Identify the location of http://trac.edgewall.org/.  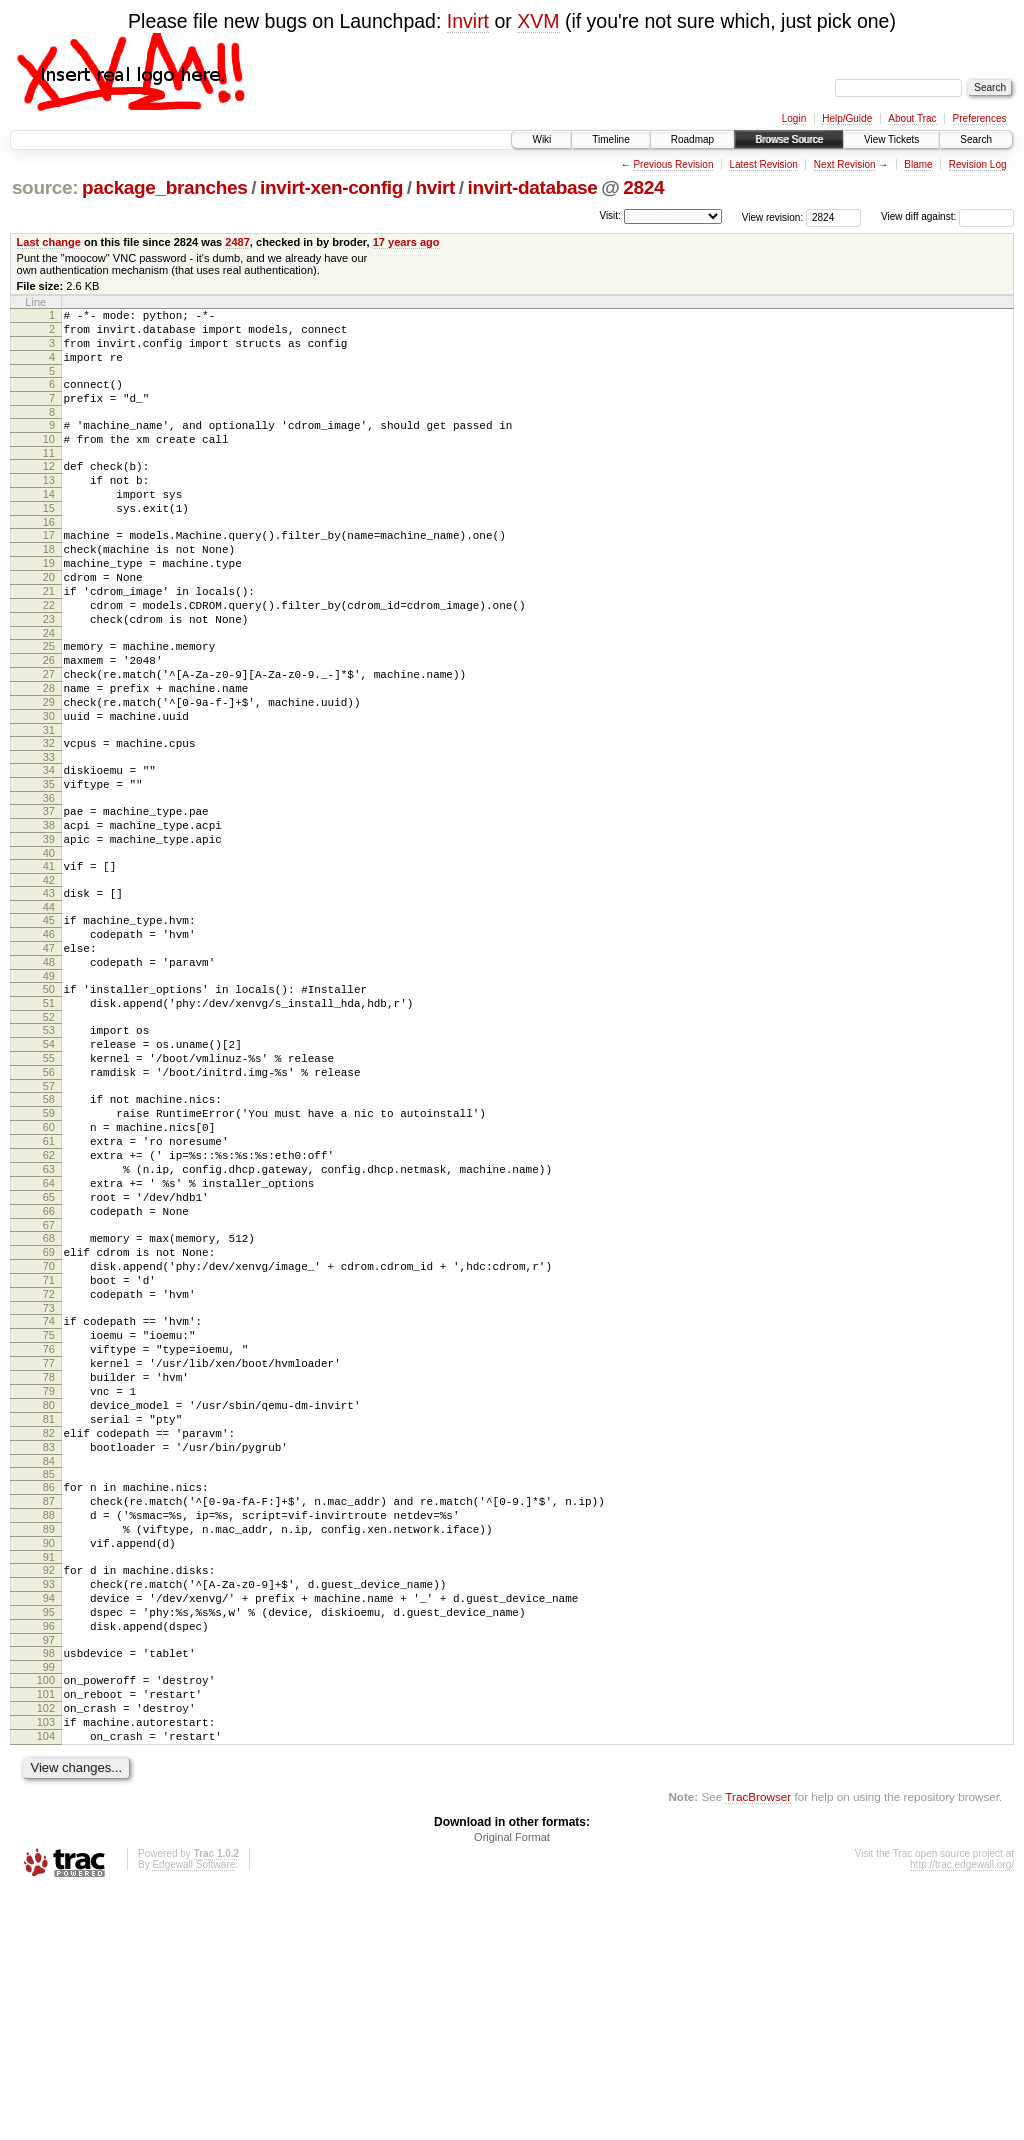
(962, 2113).